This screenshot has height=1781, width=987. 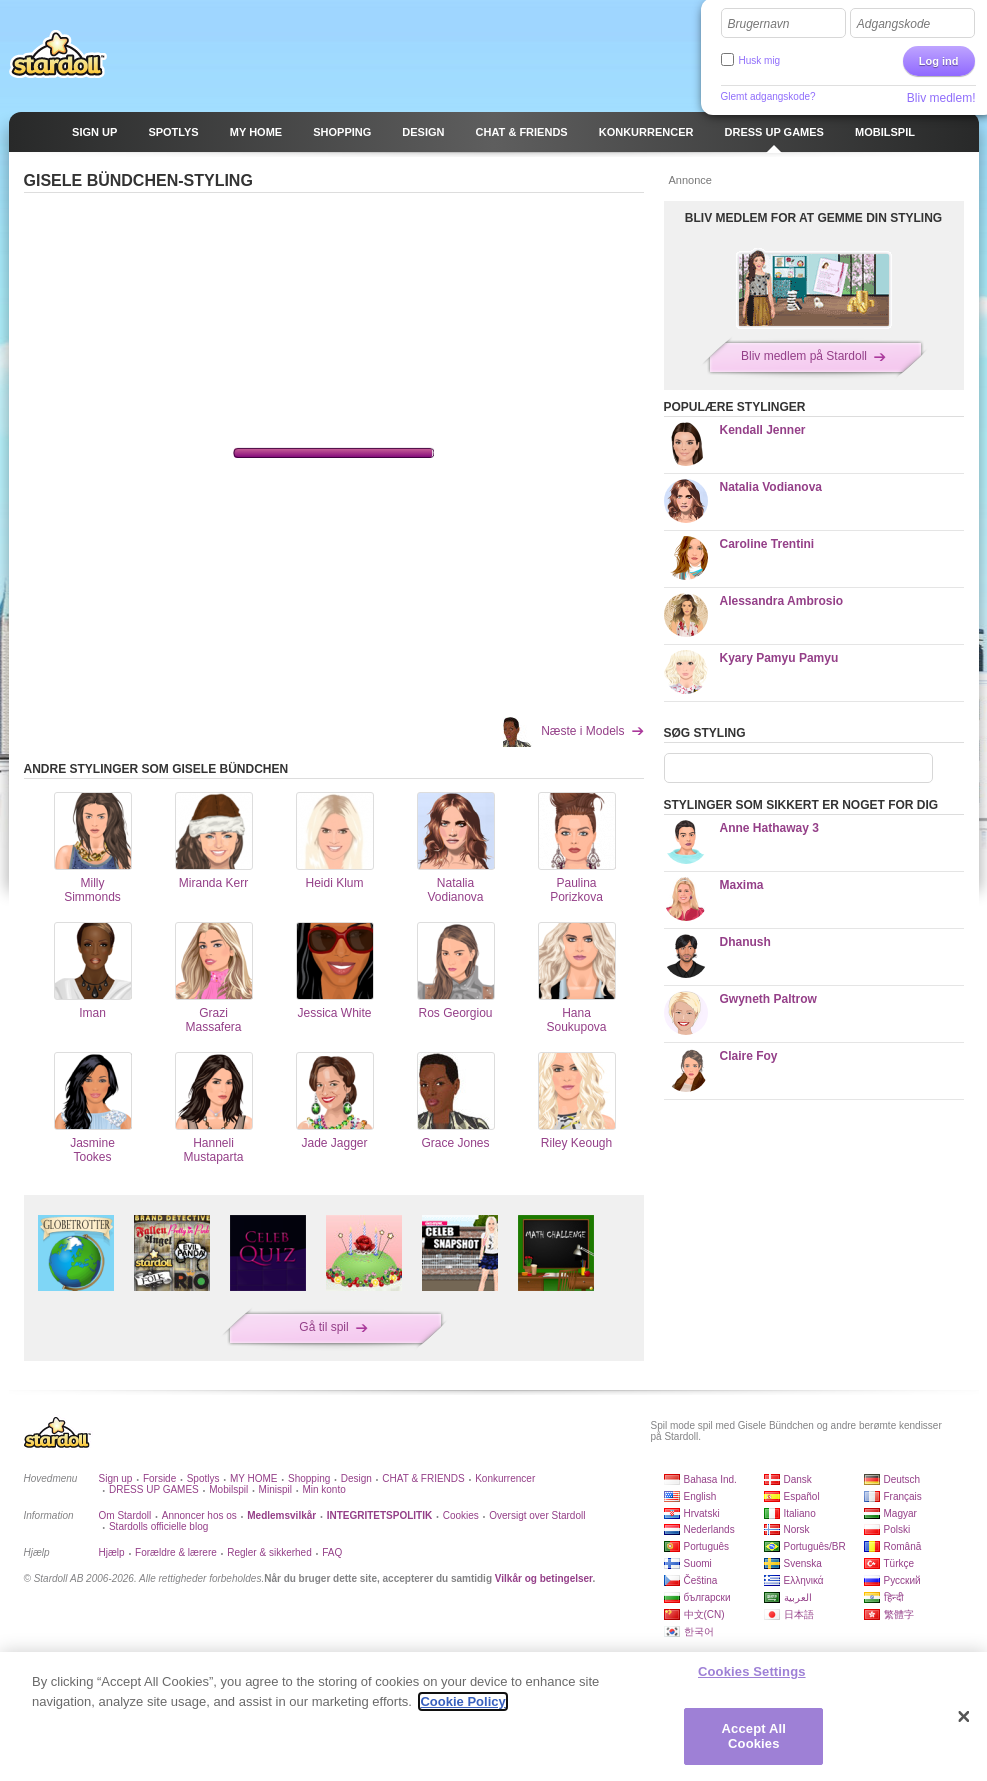 I want to click on Português/BR, so click(x=815, y=1546).